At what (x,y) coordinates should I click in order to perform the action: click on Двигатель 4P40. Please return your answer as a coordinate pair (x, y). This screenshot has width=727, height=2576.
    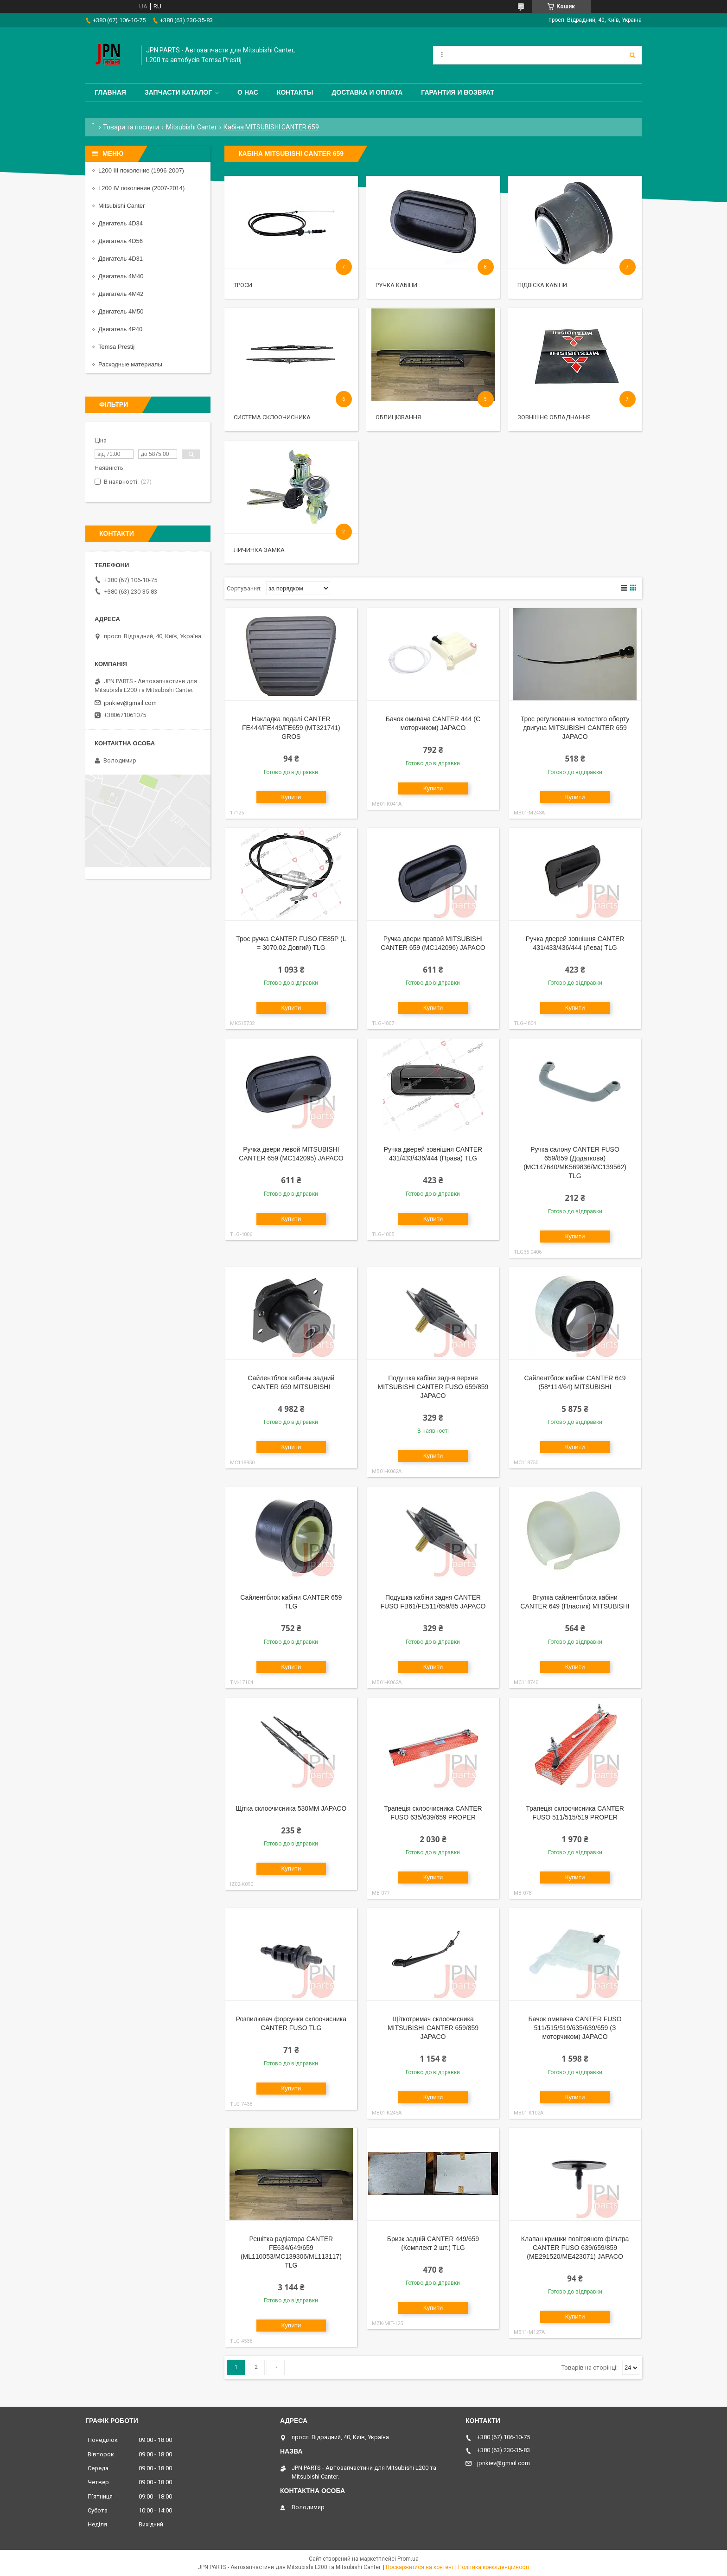
    Looking at the image, I should click on (120, 329).